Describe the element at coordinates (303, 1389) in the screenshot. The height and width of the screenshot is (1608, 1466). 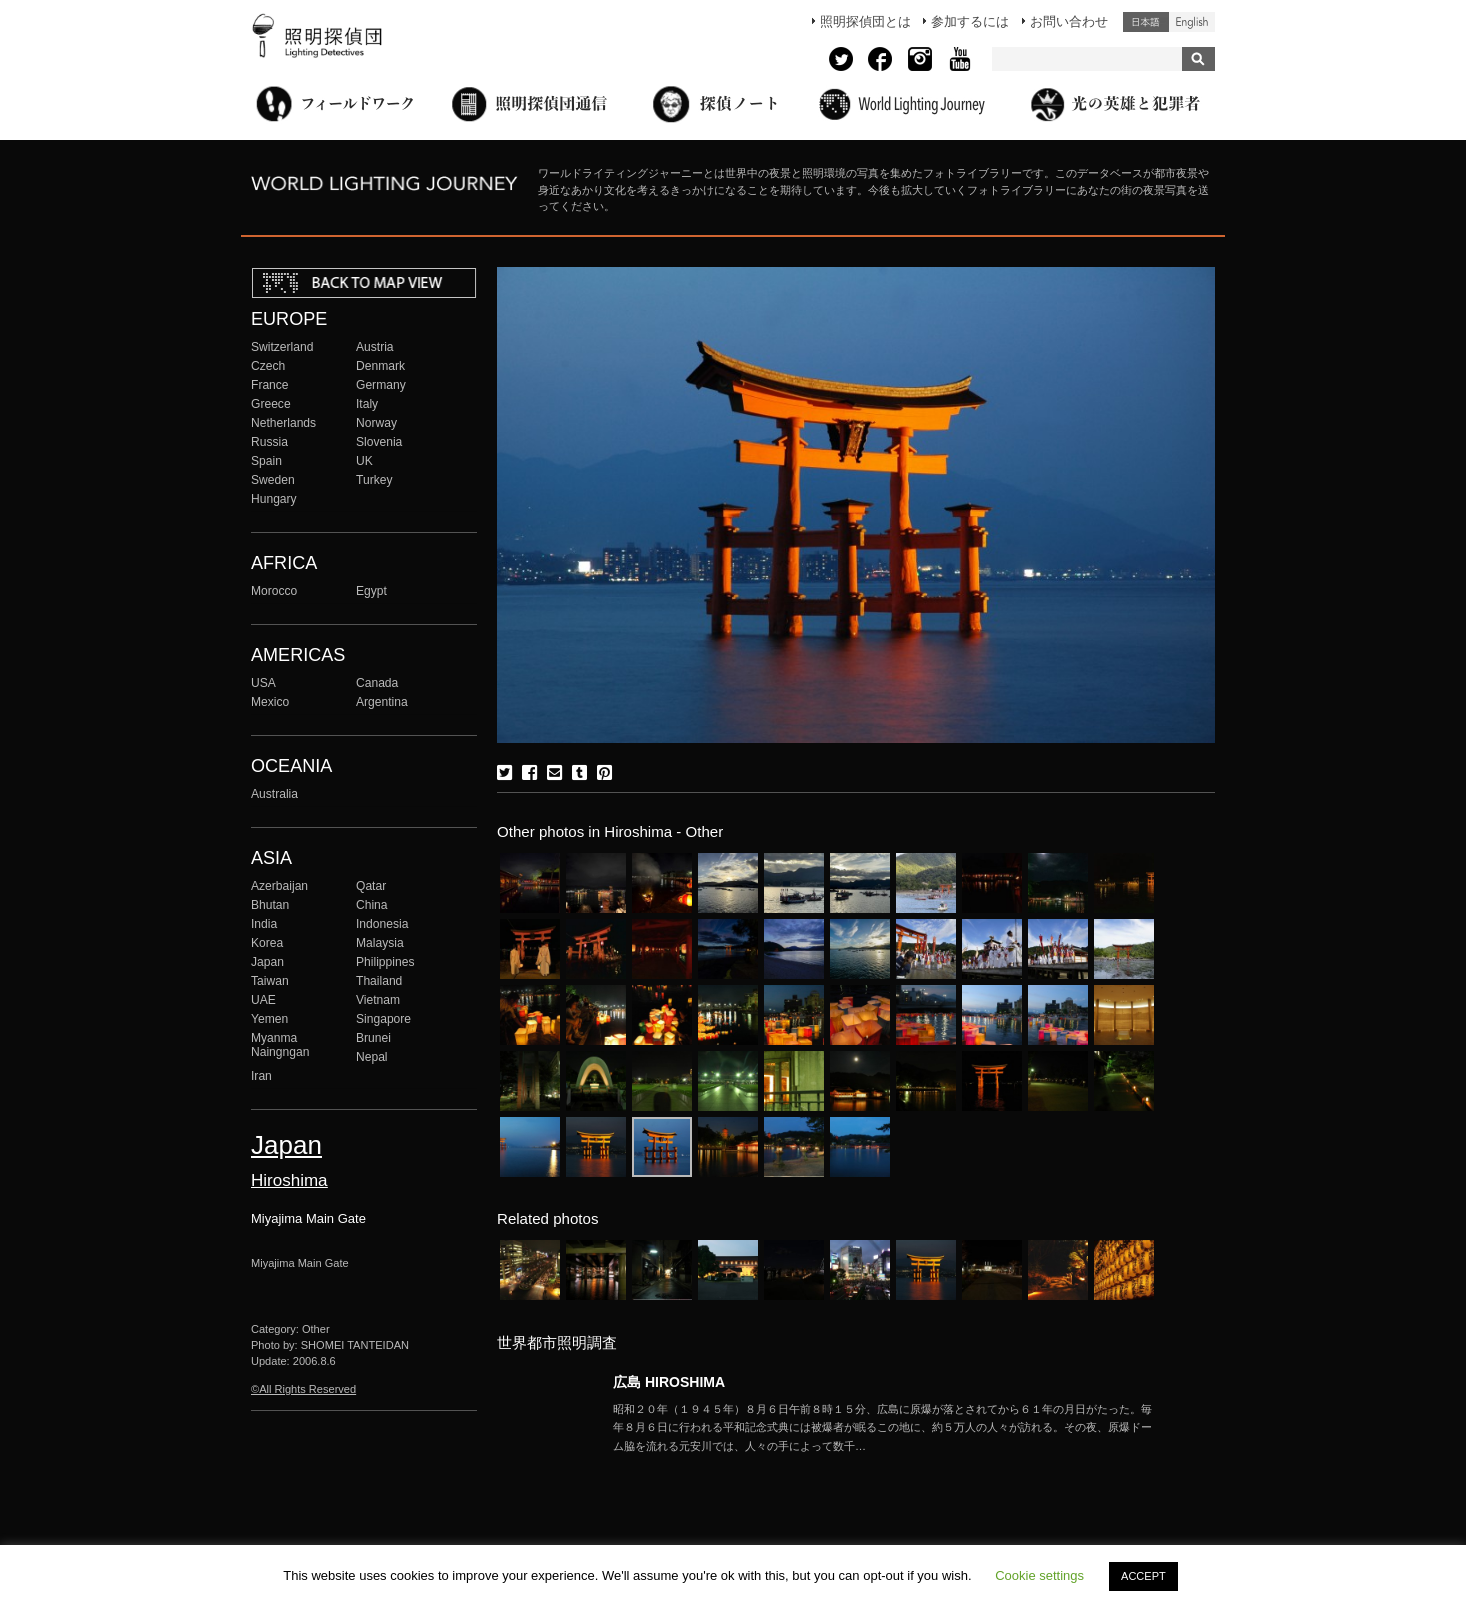
I see `©All Rights Reserved` at that location.